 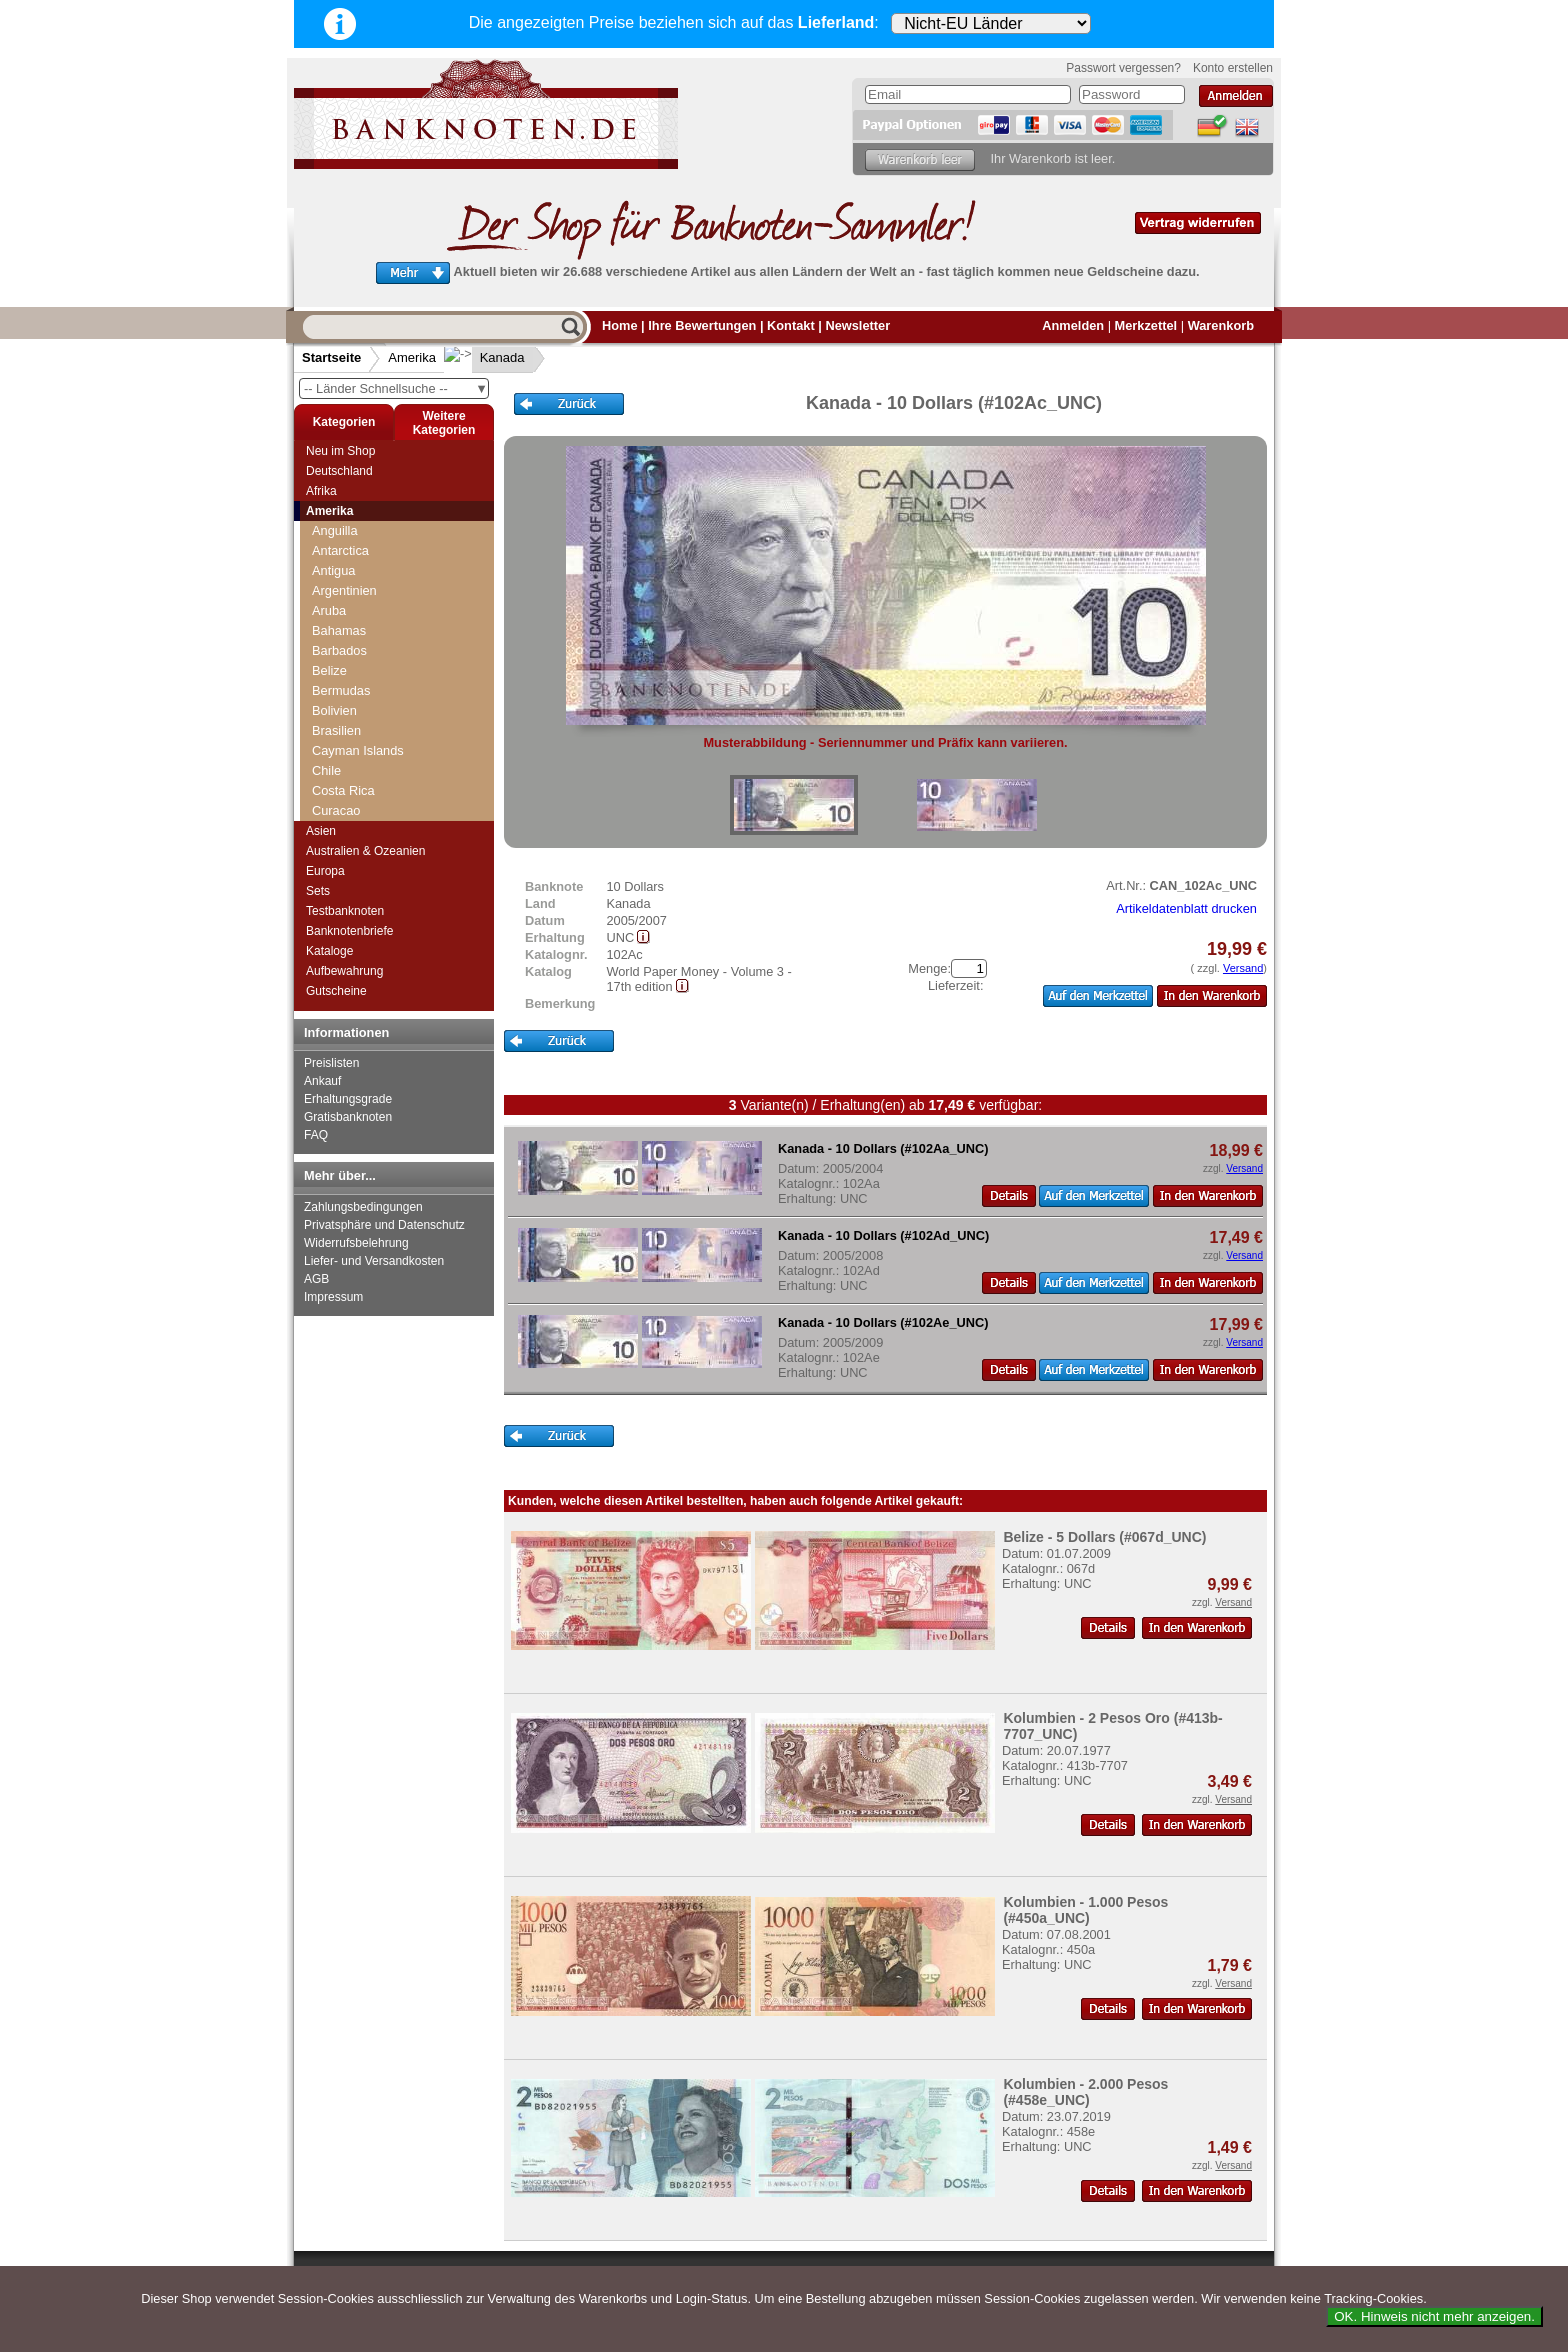 I want to click on Bolivien, so click(x=334, y=710).